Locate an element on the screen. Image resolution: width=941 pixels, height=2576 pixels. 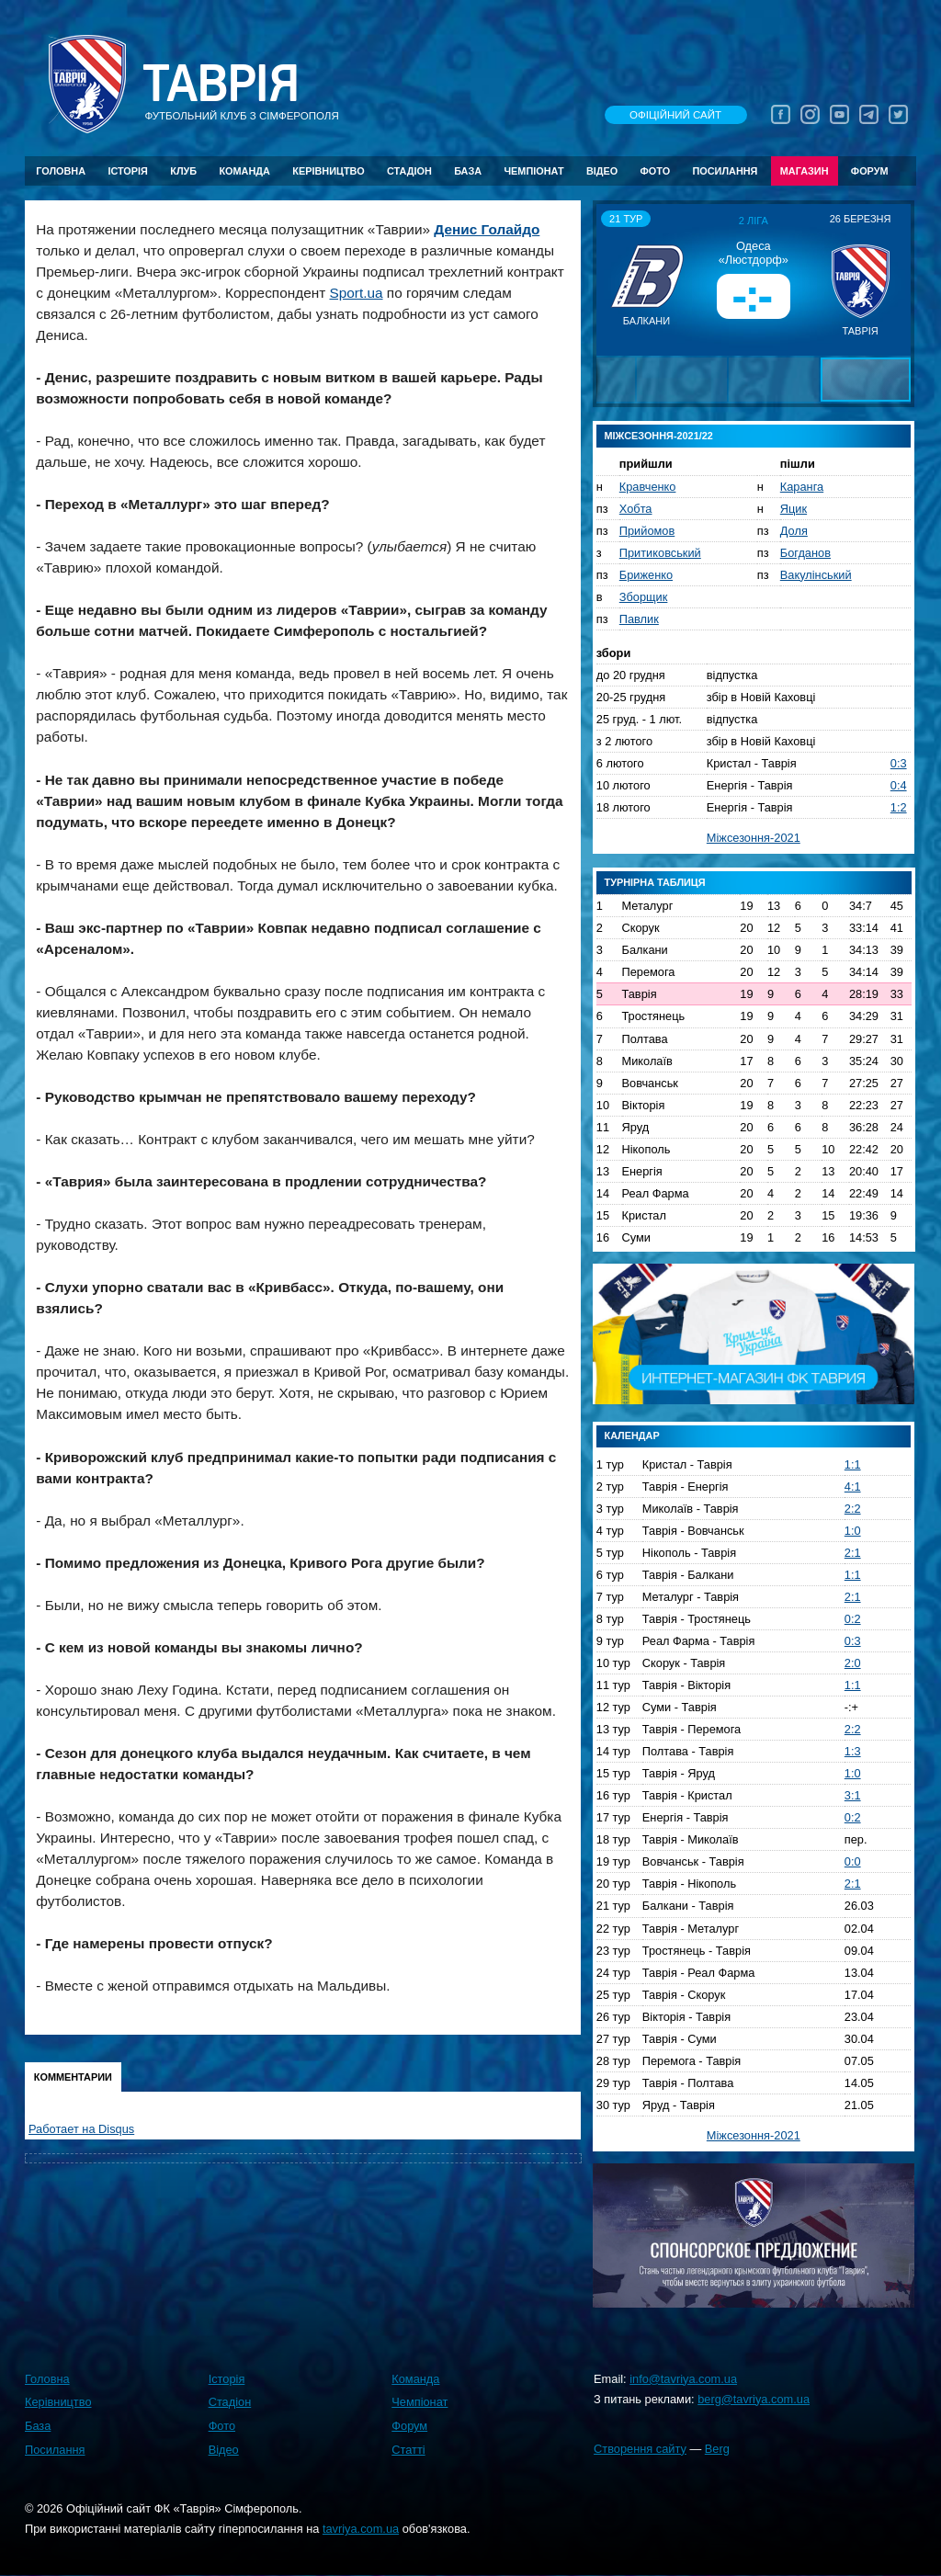
Каранга is located at coordinates (801, 487).